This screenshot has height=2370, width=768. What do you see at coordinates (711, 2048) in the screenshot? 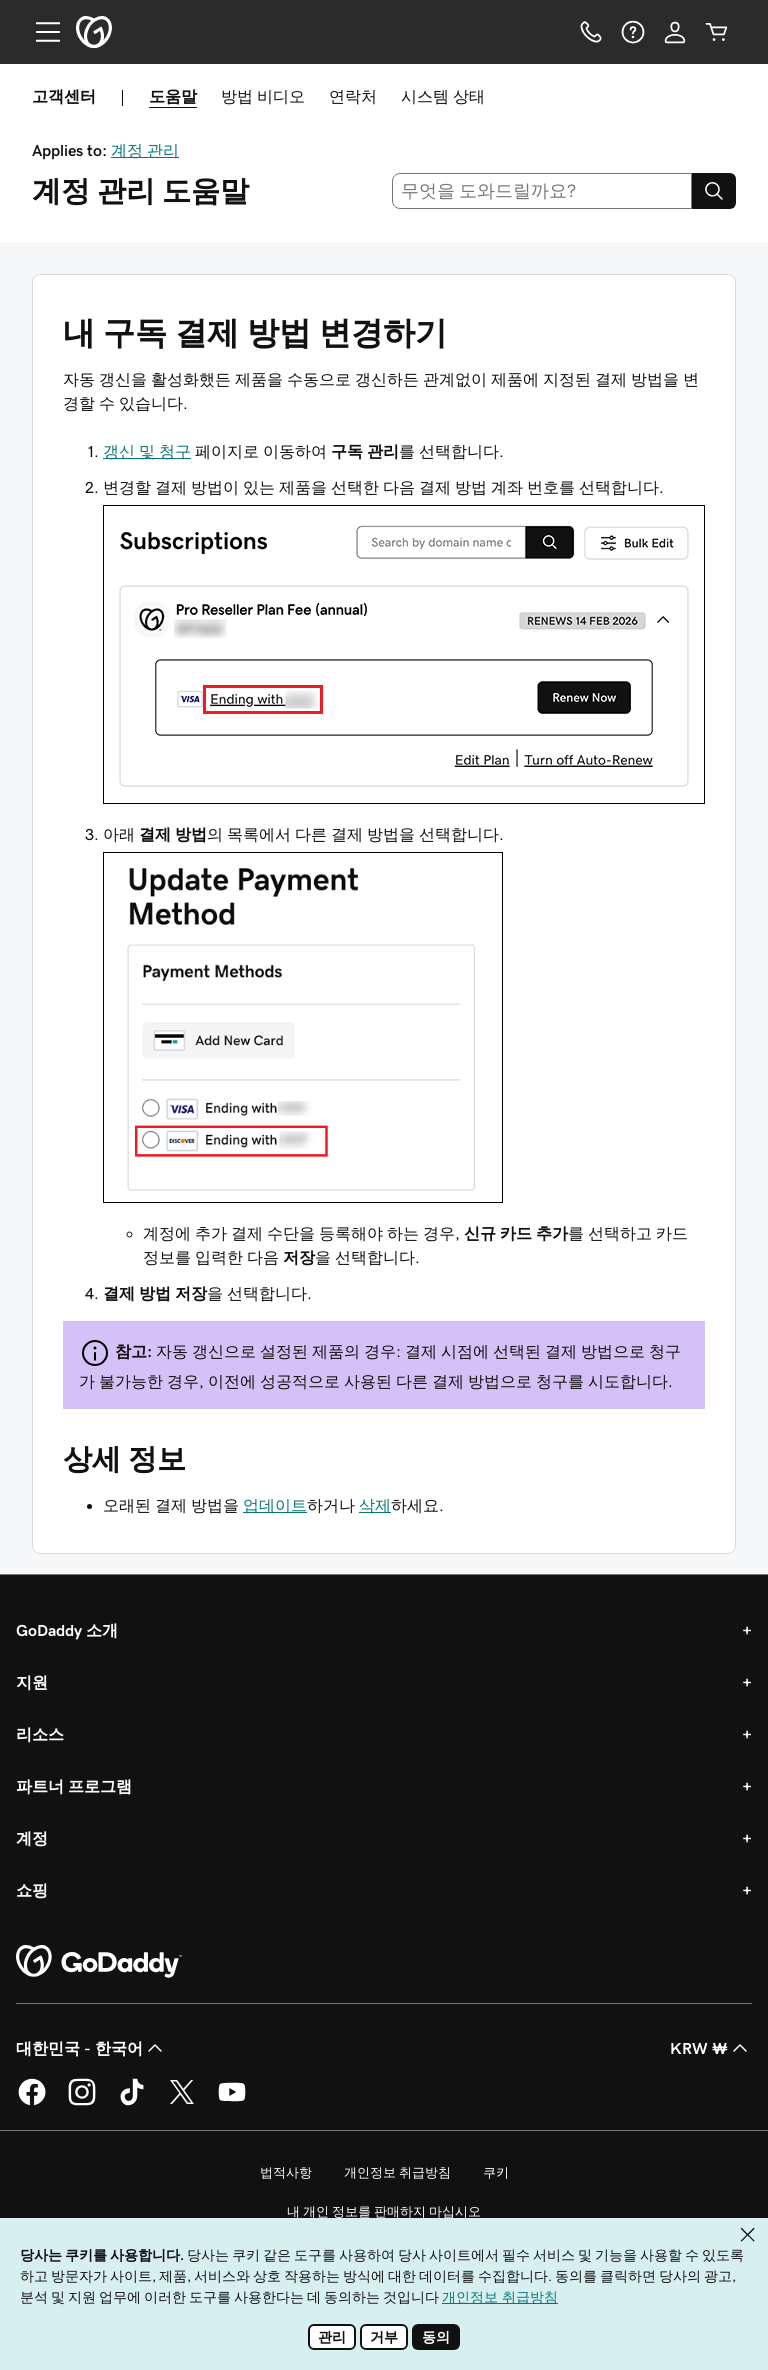
I see `KRW ₩ [통화 선택기입니다. 현재 KRW ₩(으)로 설정되어 있습니다.]` at bounding box center [711, 2048].